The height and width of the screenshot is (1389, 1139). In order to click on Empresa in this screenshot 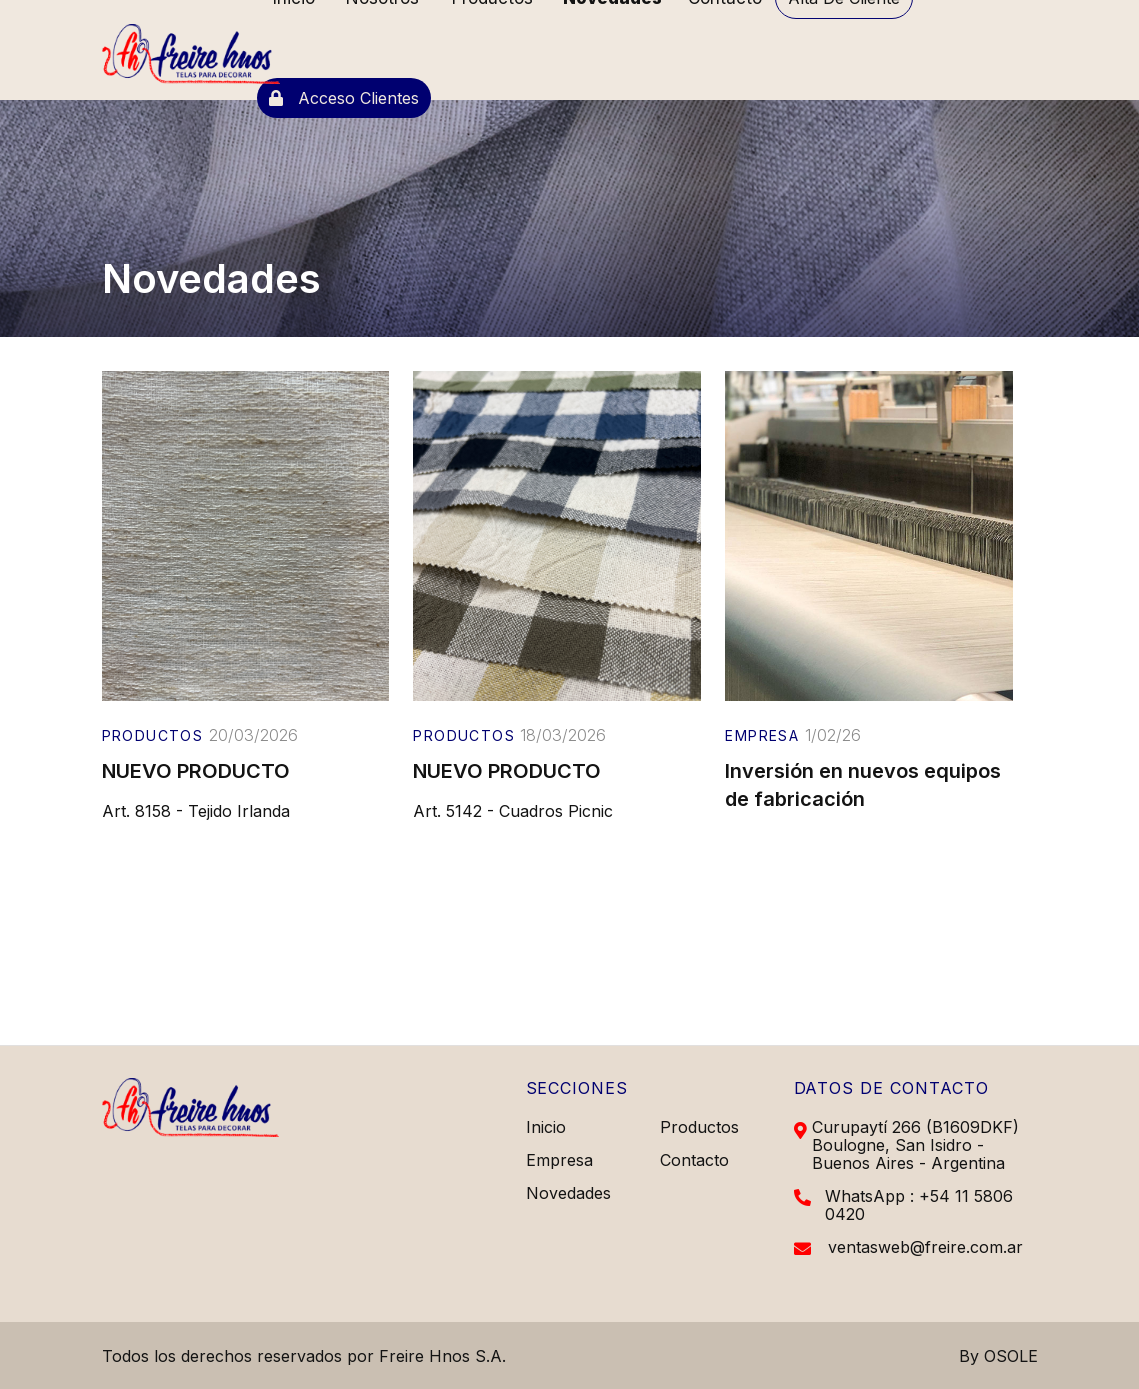, I will do `click(559, 1160)`.